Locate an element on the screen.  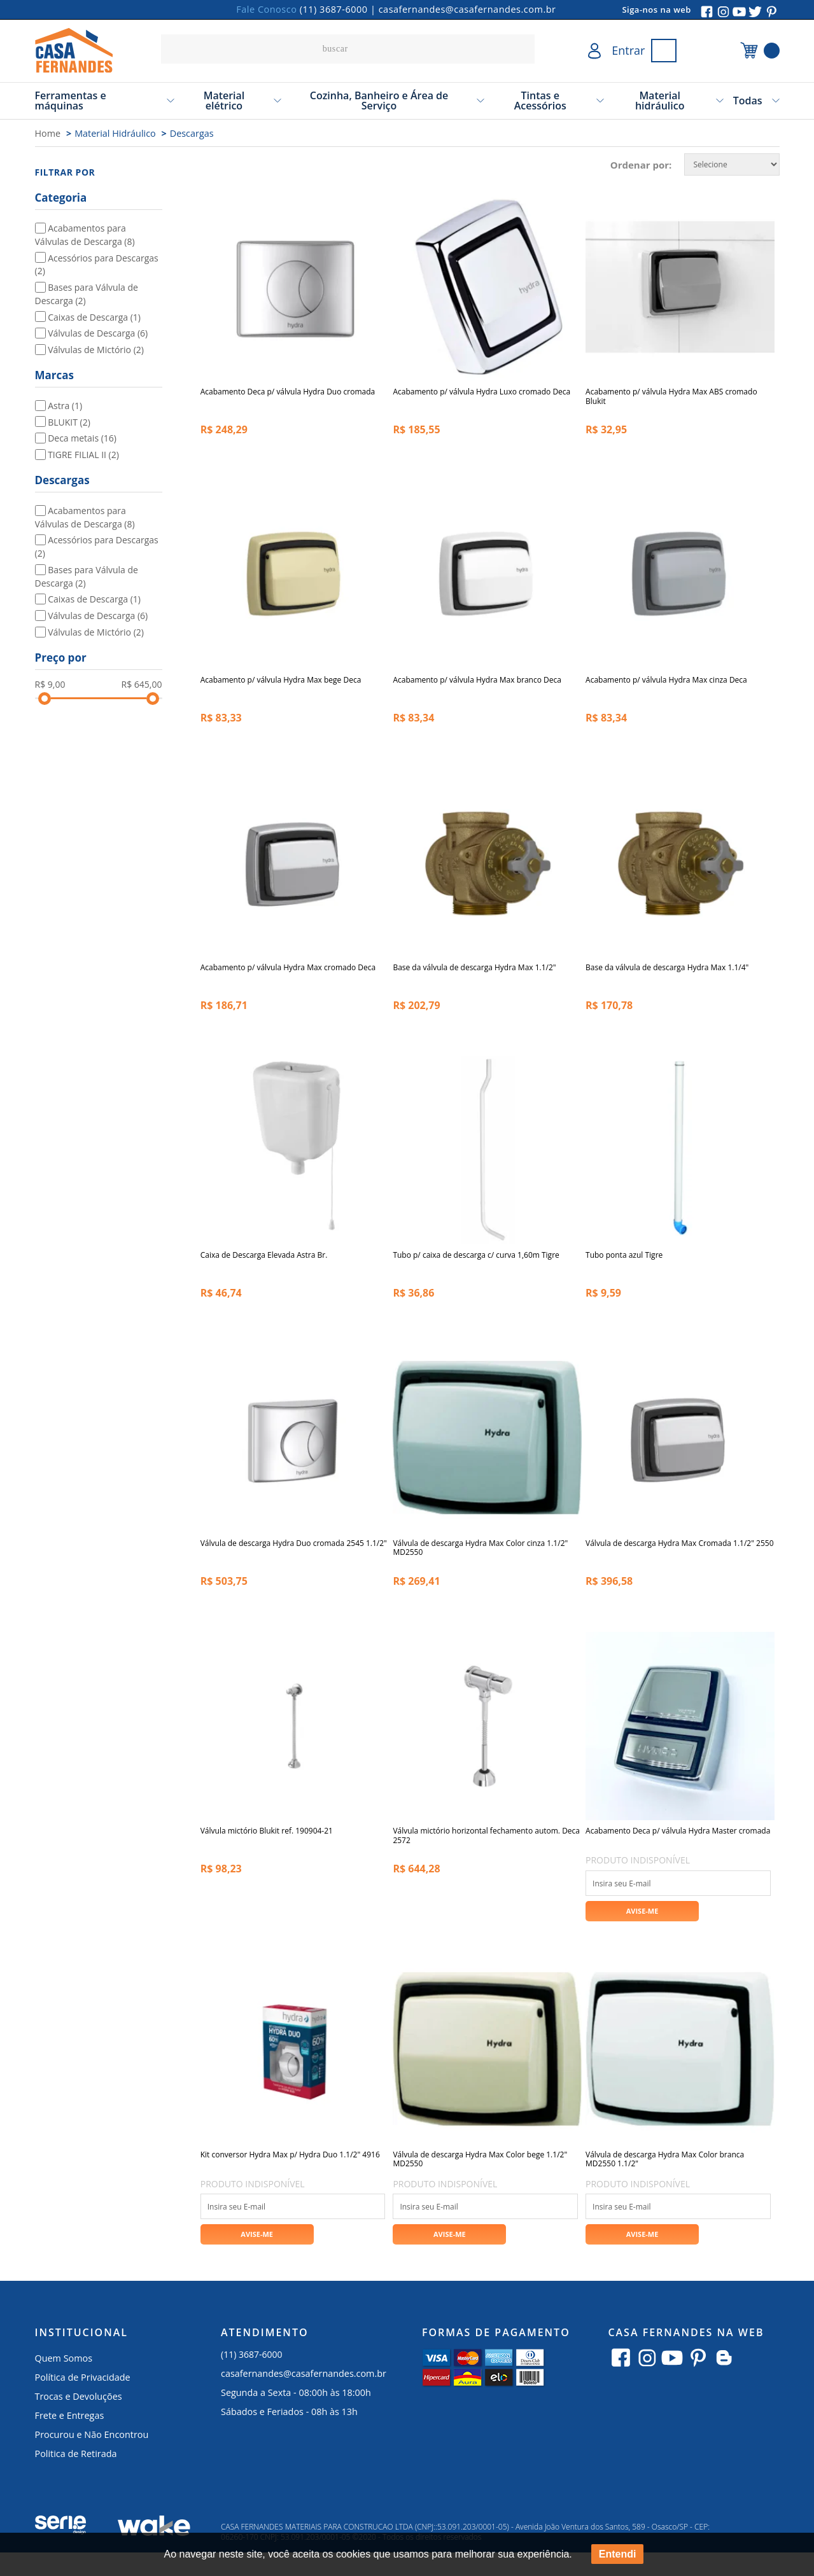
Política de Privacidade is located at coordinates (82, 2400).